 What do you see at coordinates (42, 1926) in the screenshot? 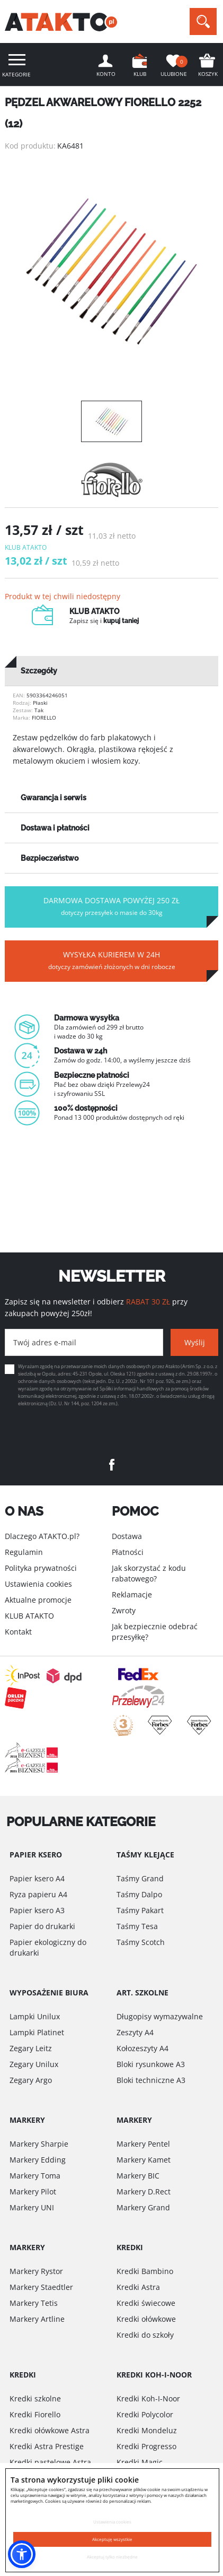
I see `Papier do drukarki` at bounding box center [42, 1926].